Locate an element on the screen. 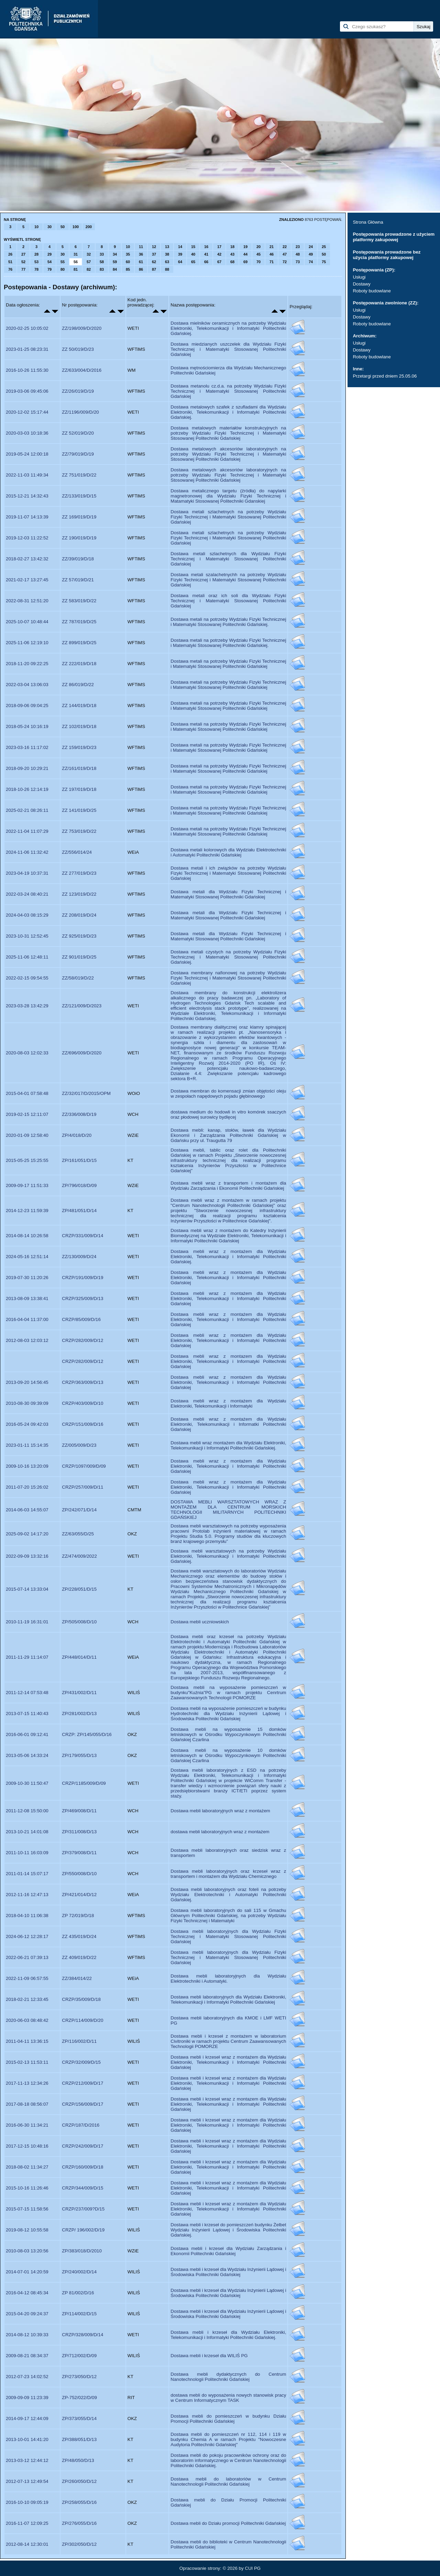 The image size is (440, 2576). Dostawa mebli i krzeseł dla Wydziału Zarządzania i Ekonomii Politechniki Gdańskiej is located at coordinates (228, 2251).